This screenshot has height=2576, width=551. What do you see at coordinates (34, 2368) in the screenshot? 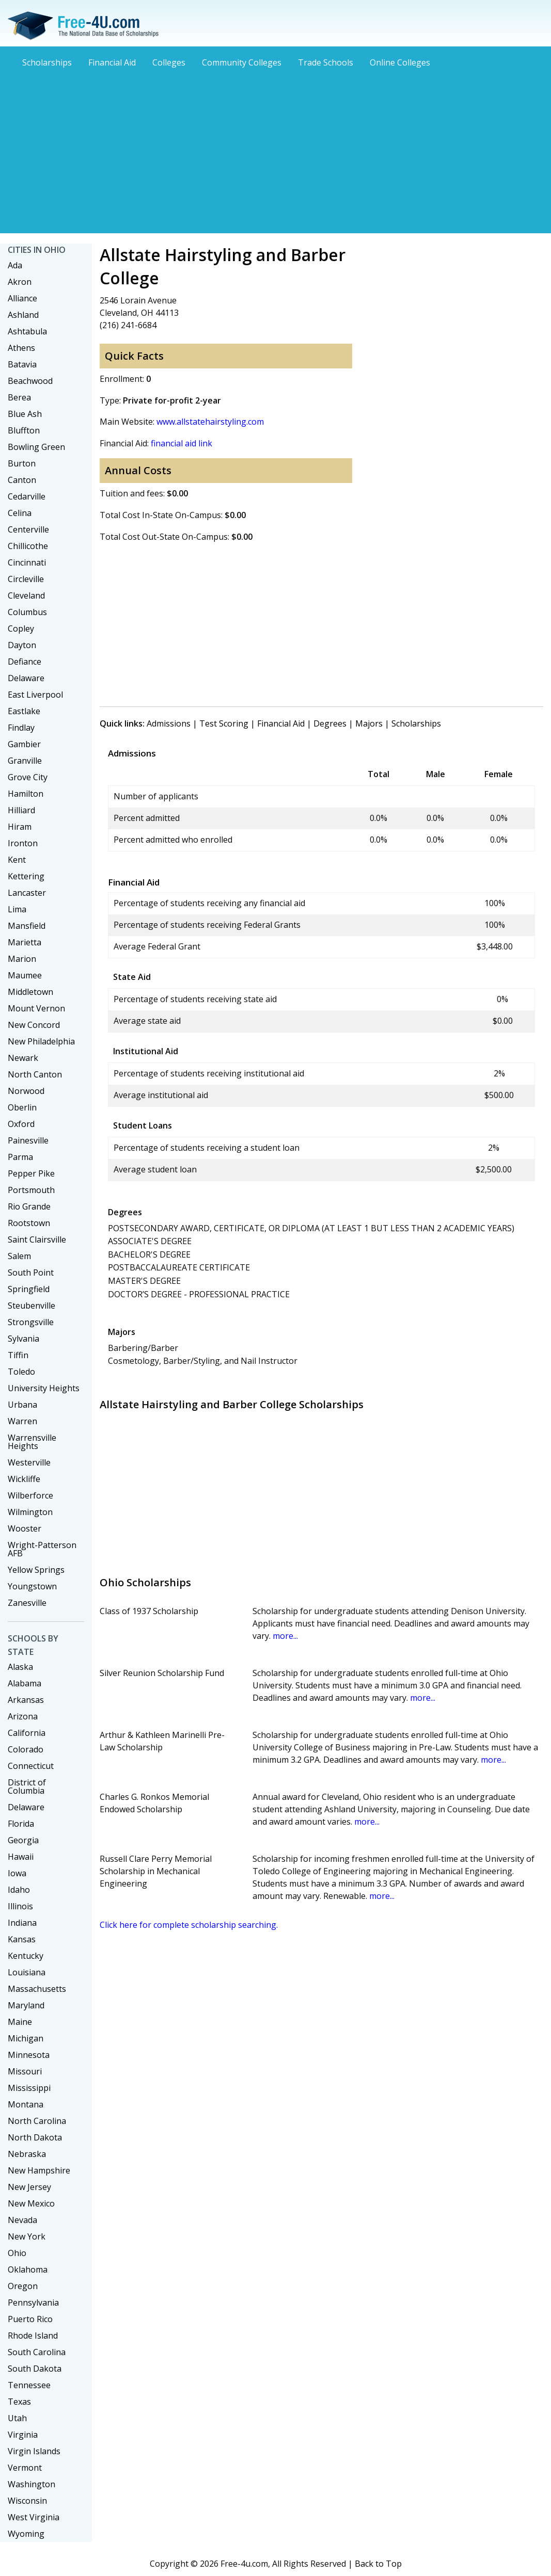
I see `South Dakota` at bounding box center [34, 2368].